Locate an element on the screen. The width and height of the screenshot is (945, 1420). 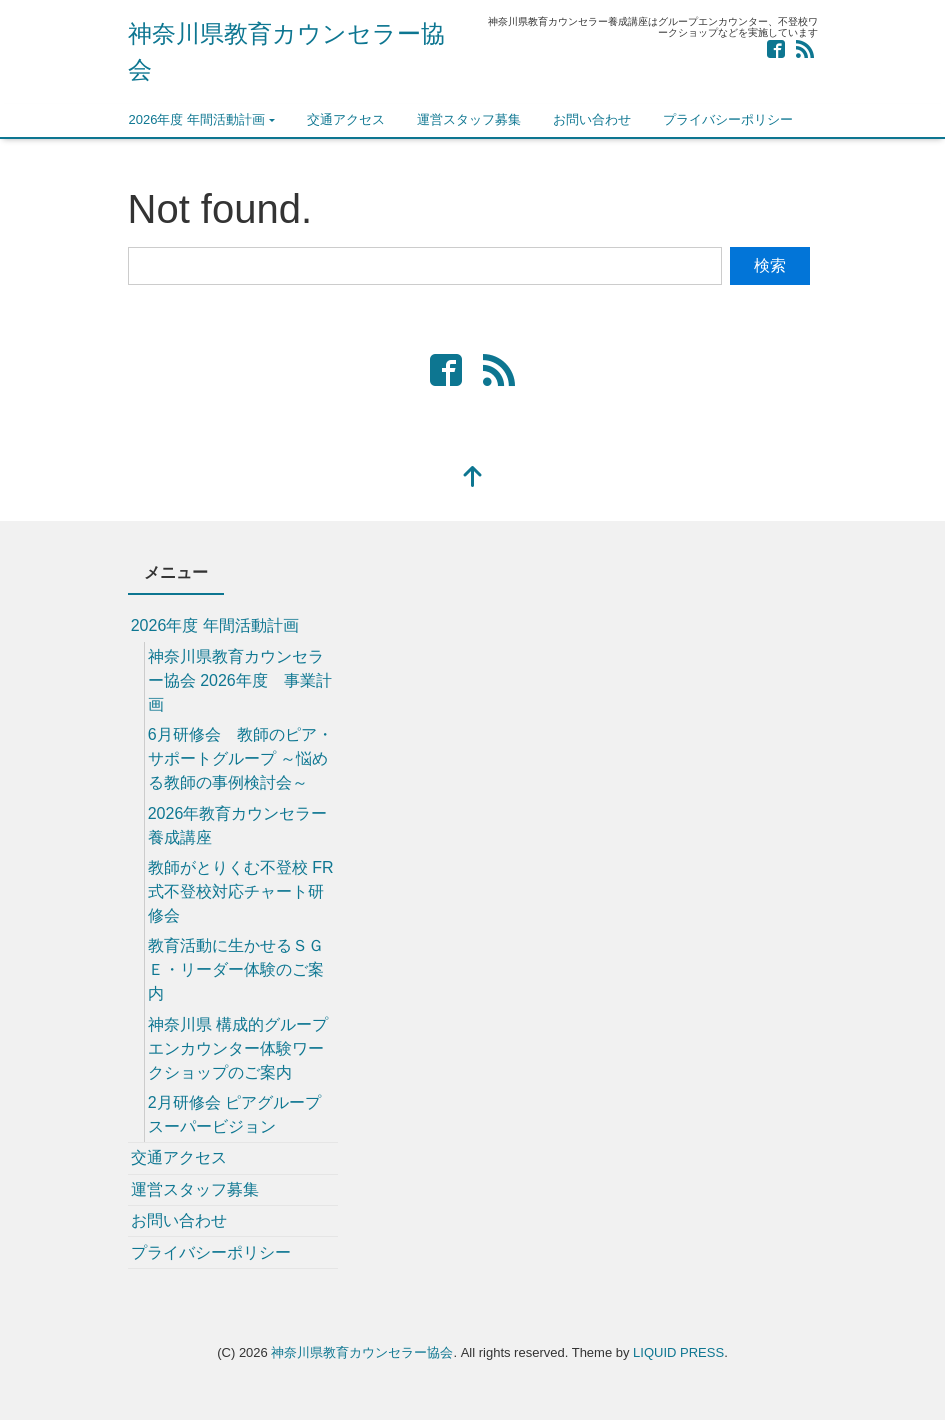
LIQUID PRESS is located at coordinates (678, 1352).